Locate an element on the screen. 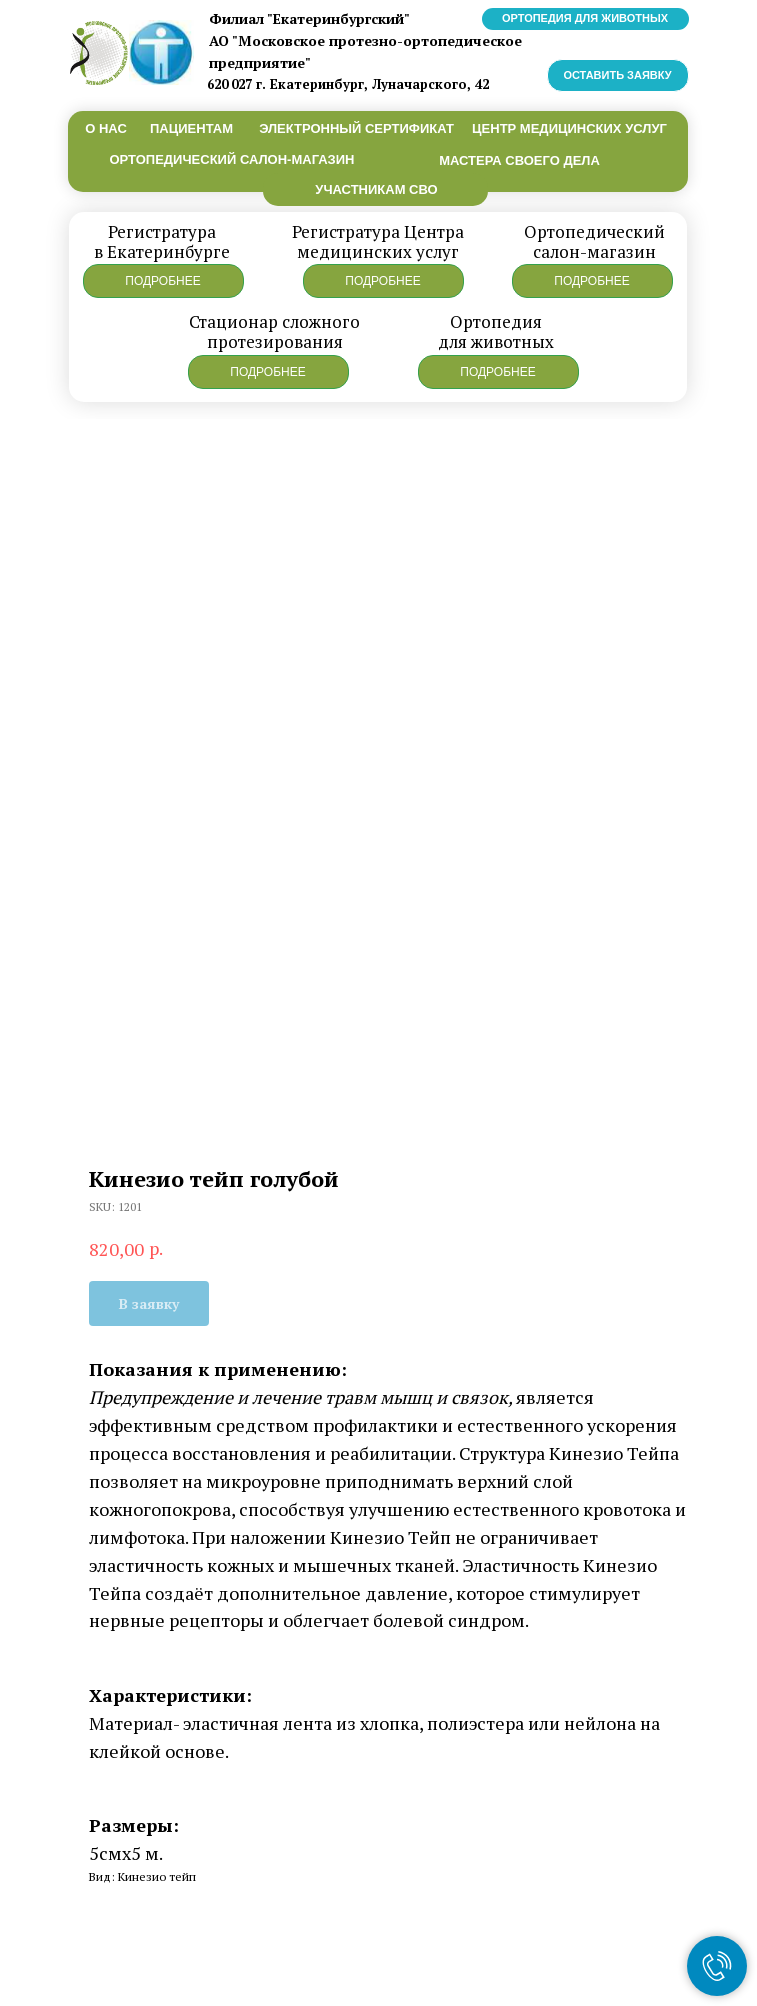 The width and height of the screenshot is (757, 2006). [button] is located at coordinates (163, 281).